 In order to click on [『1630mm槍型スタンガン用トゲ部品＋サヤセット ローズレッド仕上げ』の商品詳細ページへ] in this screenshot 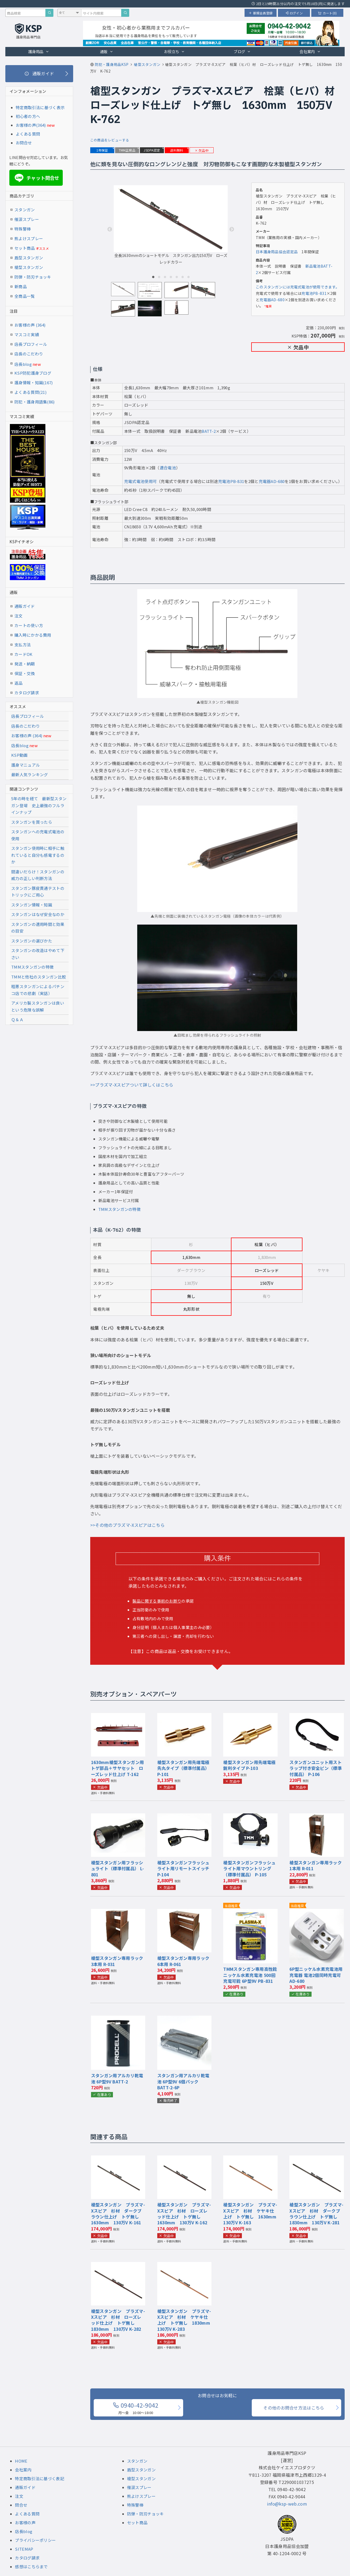, I will do `click(118, 1716)`.